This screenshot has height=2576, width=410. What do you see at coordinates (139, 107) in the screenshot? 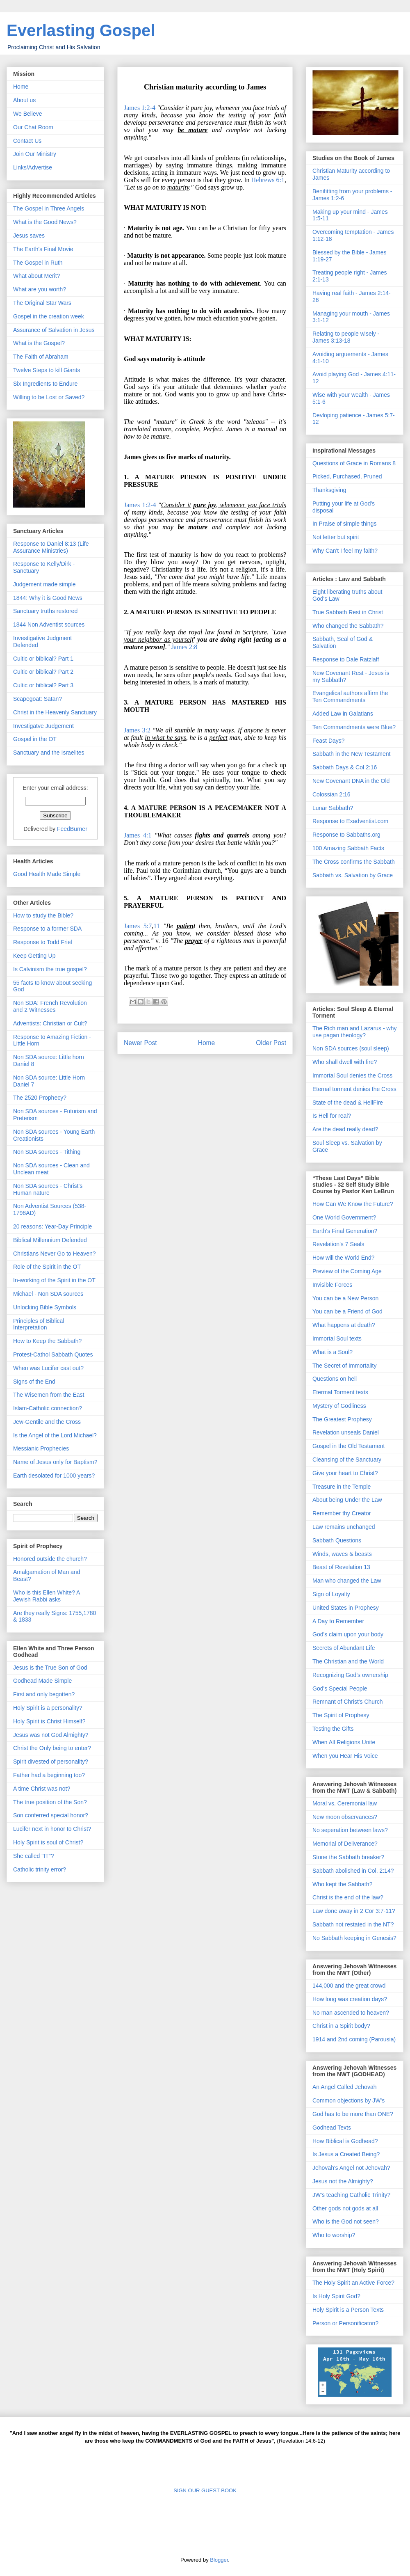
I see `James 1:2-4` at bounding box center [139, 107].